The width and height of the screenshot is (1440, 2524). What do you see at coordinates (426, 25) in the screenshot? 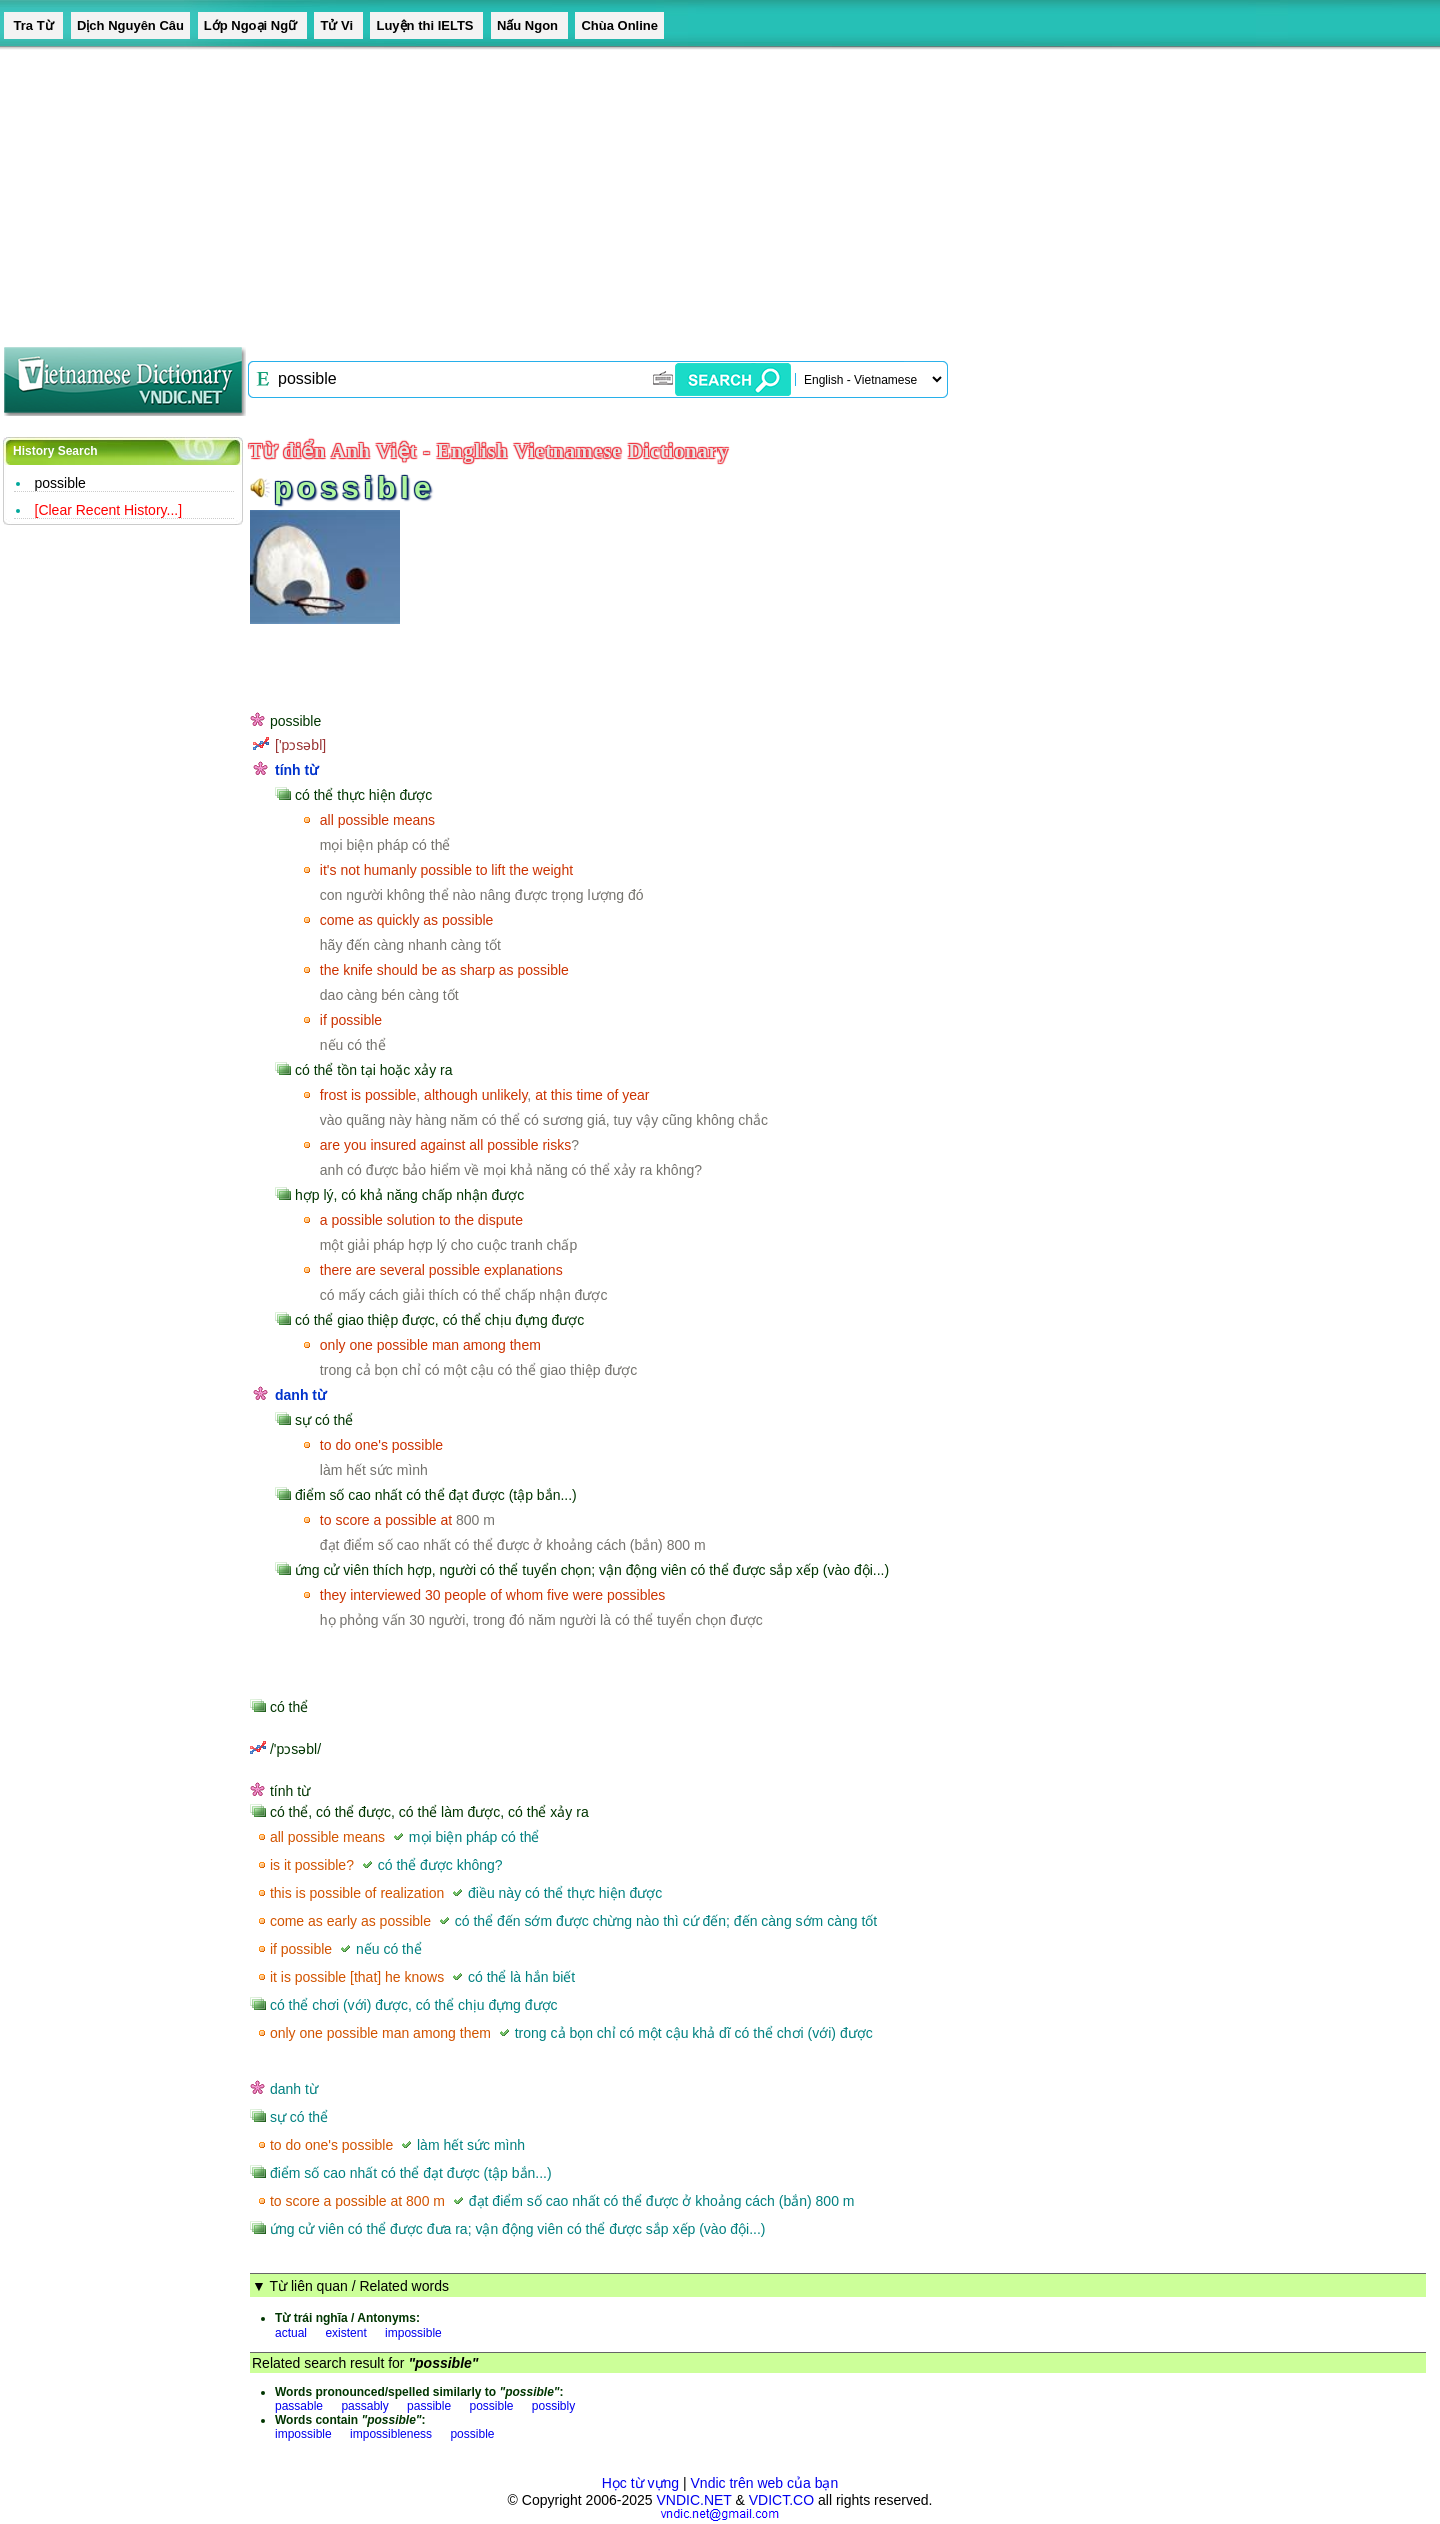
I see `Luyện thi IELTS` at bounding box center [426, 25].